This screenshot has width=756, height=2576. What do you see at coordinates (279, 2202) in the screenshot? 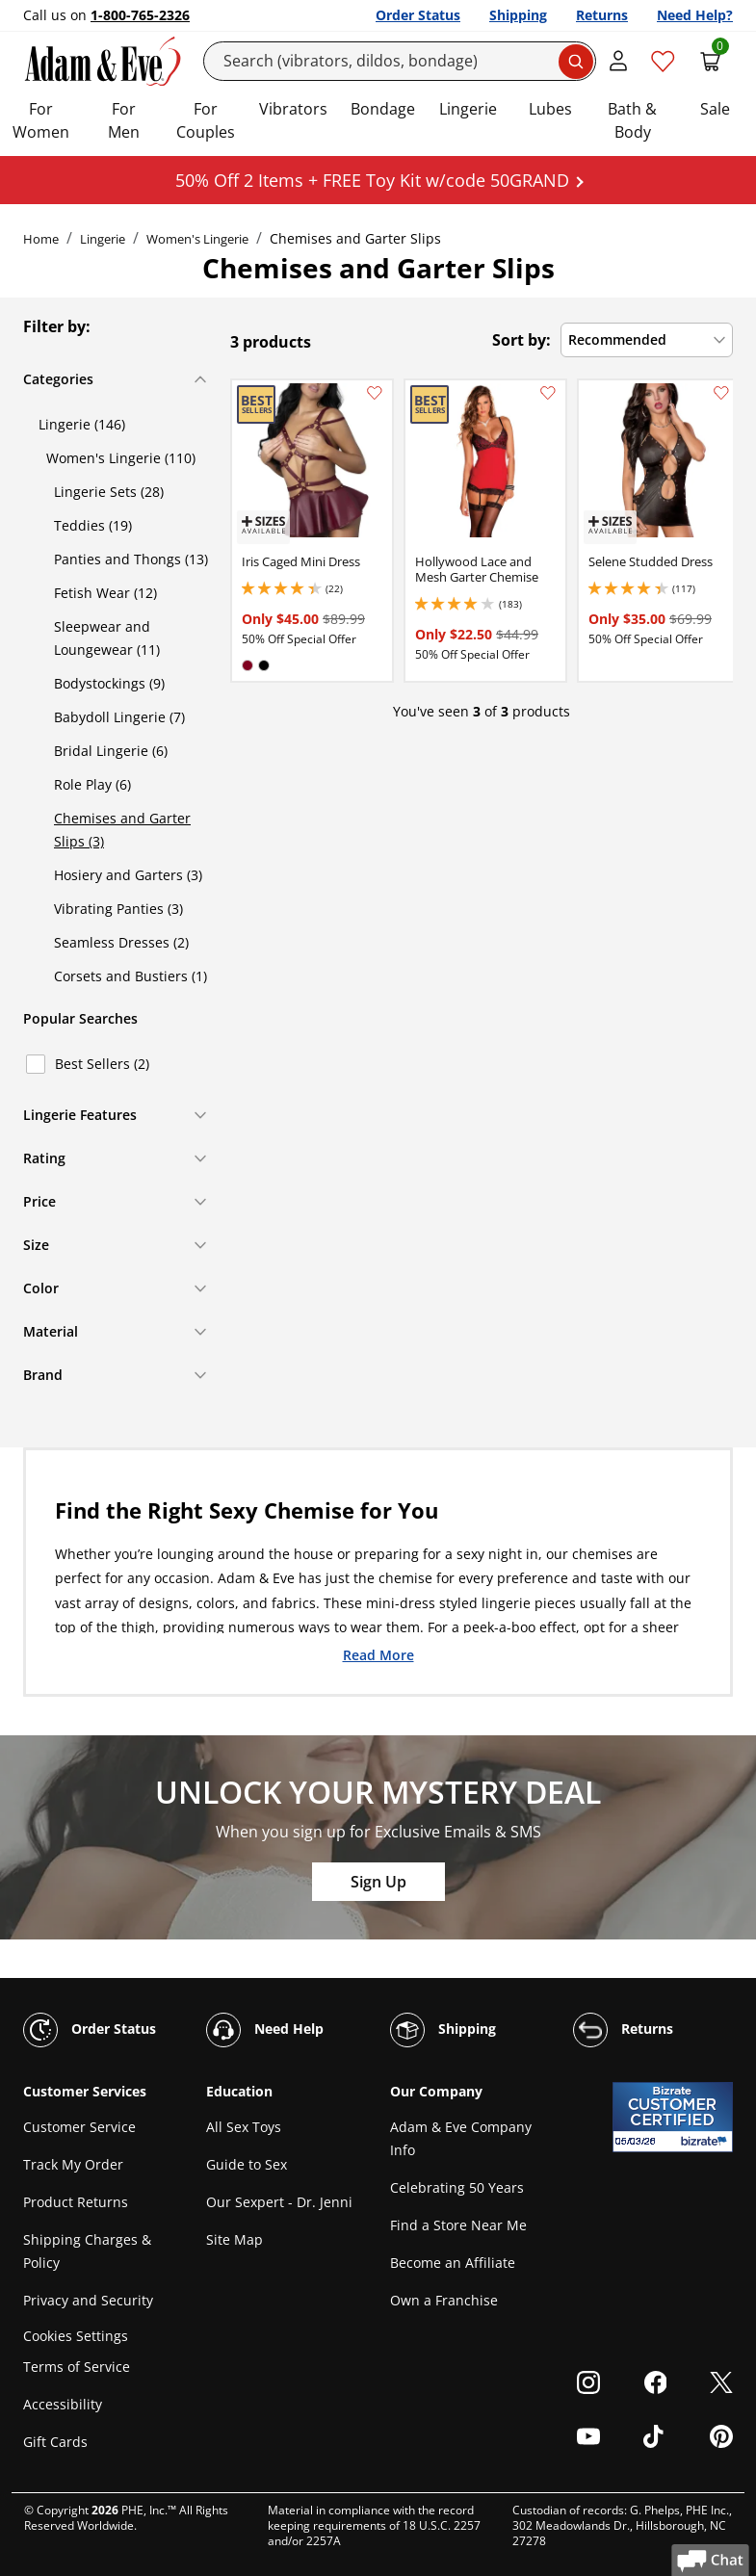
I see `Our Sexpert - Dr. Jenni` at bounding box center [279, 2202].